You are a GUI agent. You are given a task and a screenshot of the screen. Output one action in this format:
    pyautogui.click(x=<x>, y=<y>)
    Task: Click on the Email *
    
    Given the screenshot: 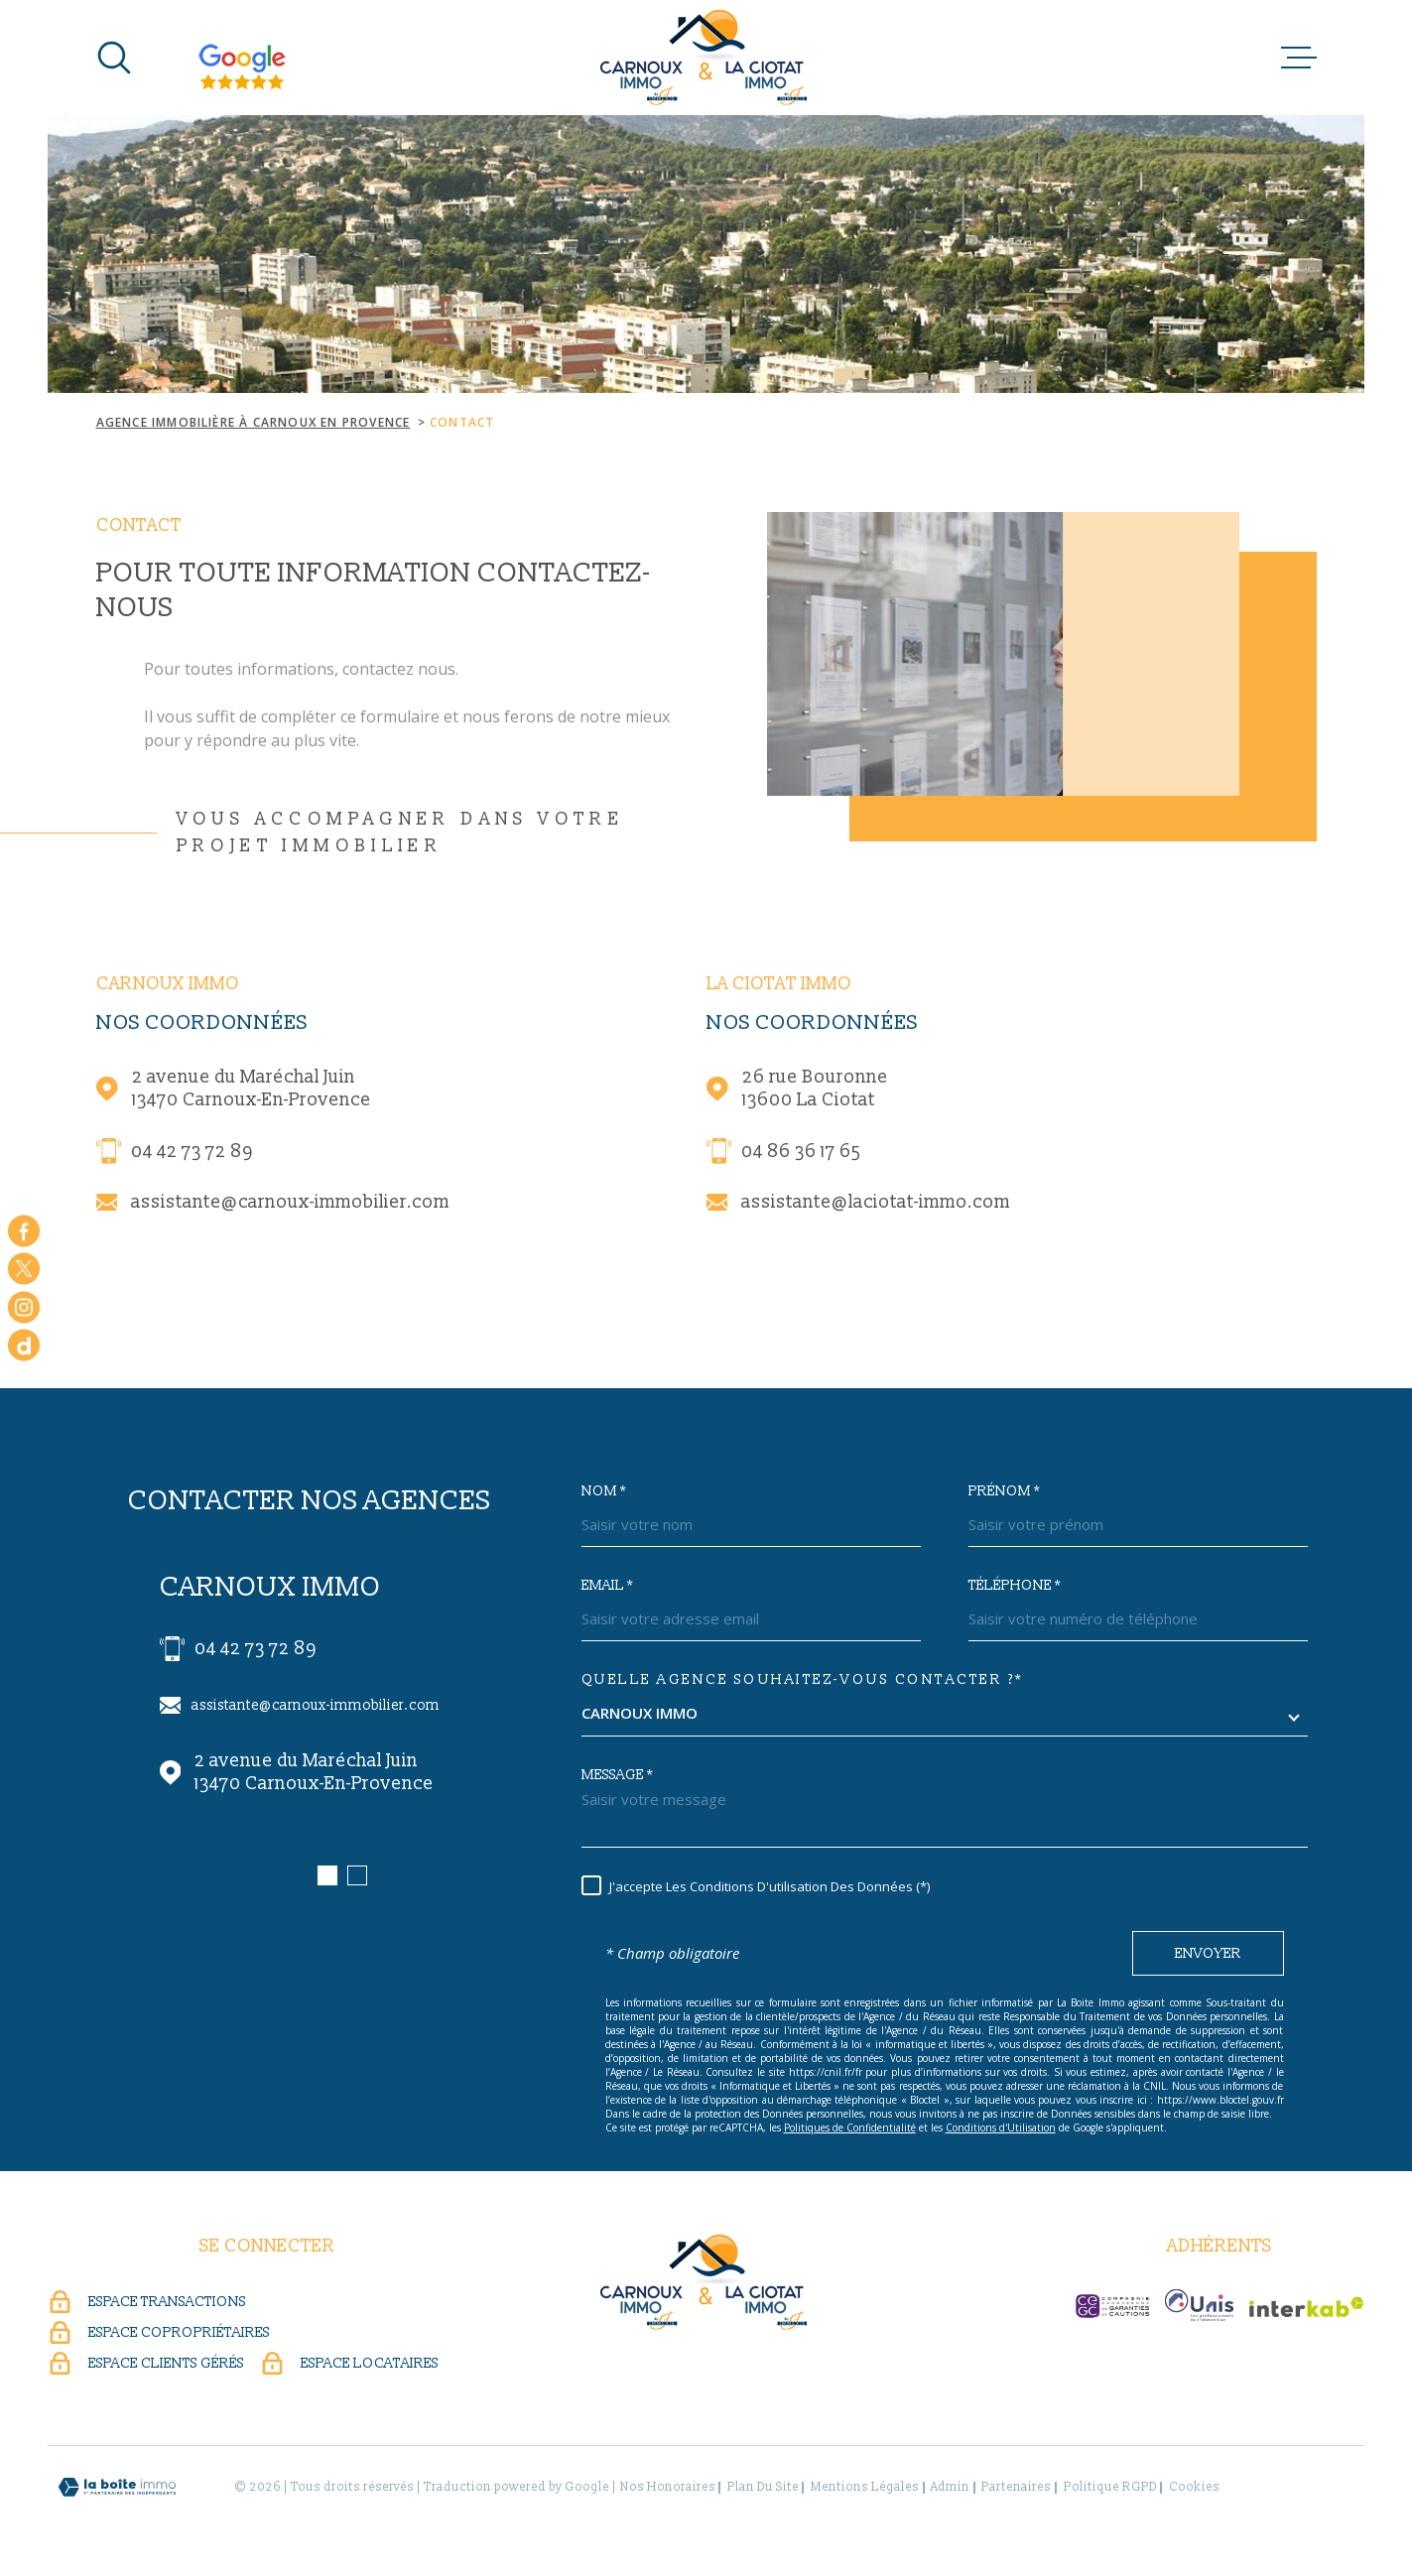 What is the action you would take?
    pyautogui.click(x=607, y=1586)
    